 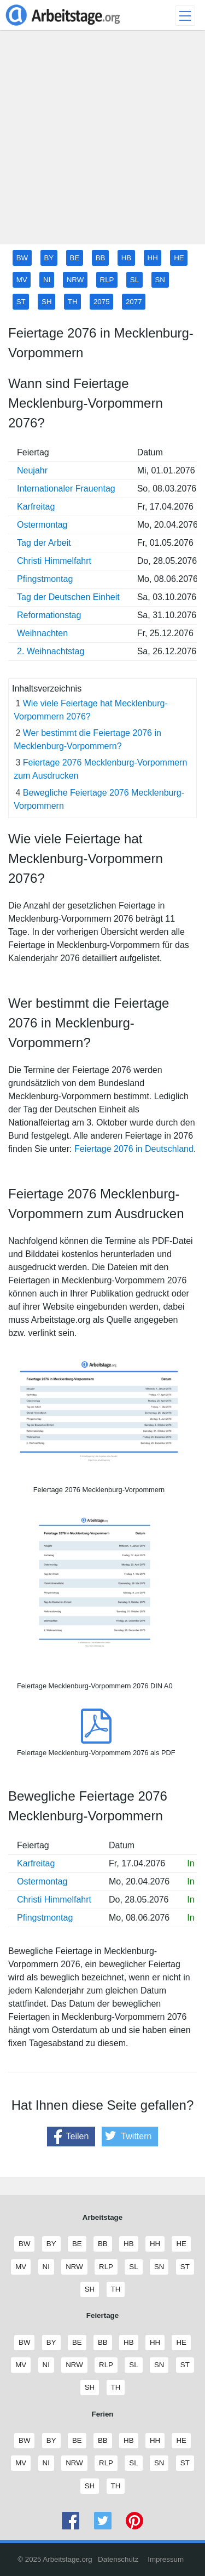 I want to click on BE, so click(x=75, y=258).